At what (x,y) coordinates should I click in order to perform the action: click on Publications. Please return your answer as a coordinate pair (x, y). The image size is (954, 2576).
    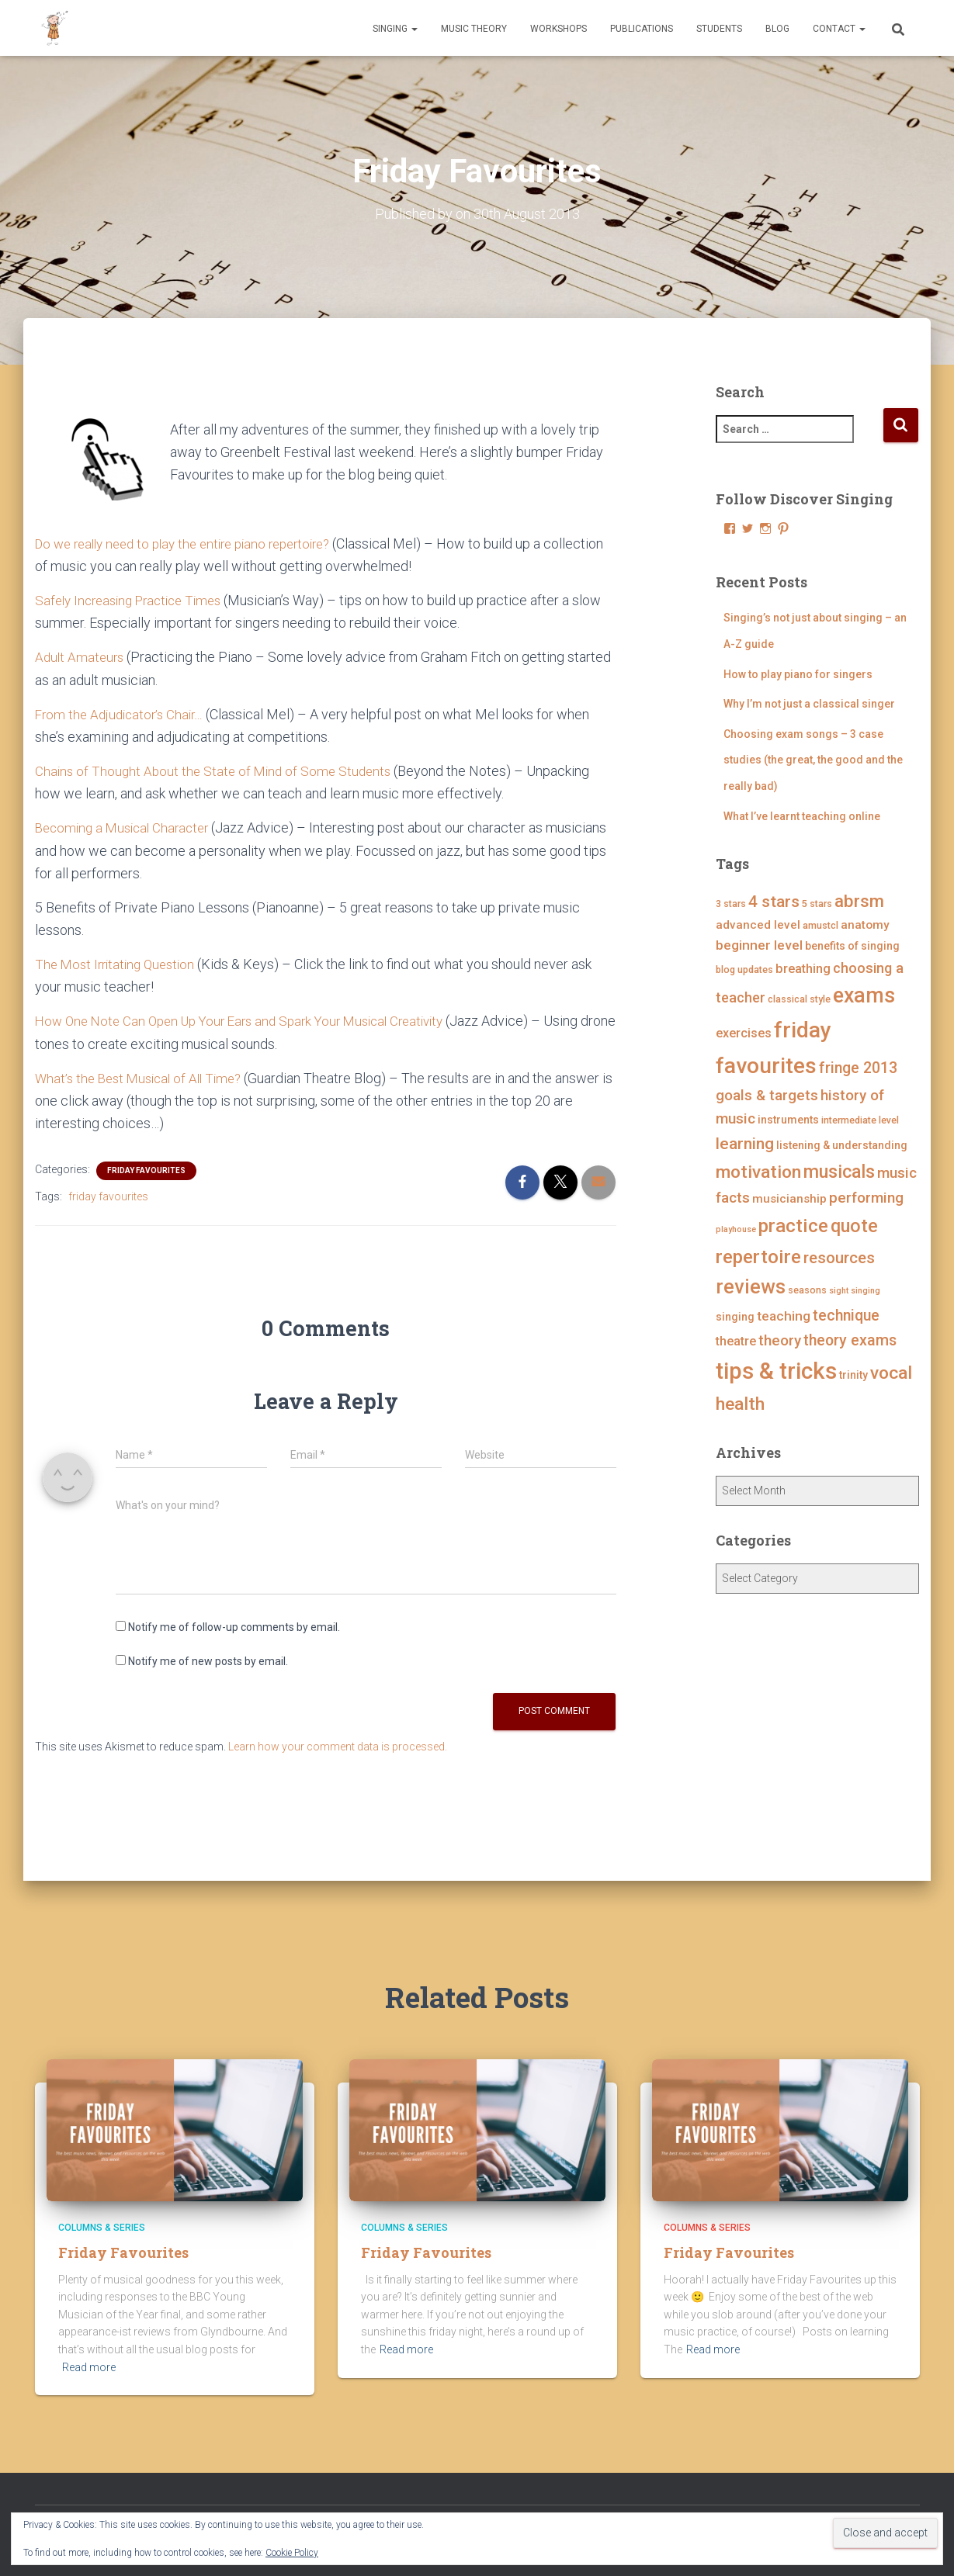
    Looking at the image, I should click on (641, 28).